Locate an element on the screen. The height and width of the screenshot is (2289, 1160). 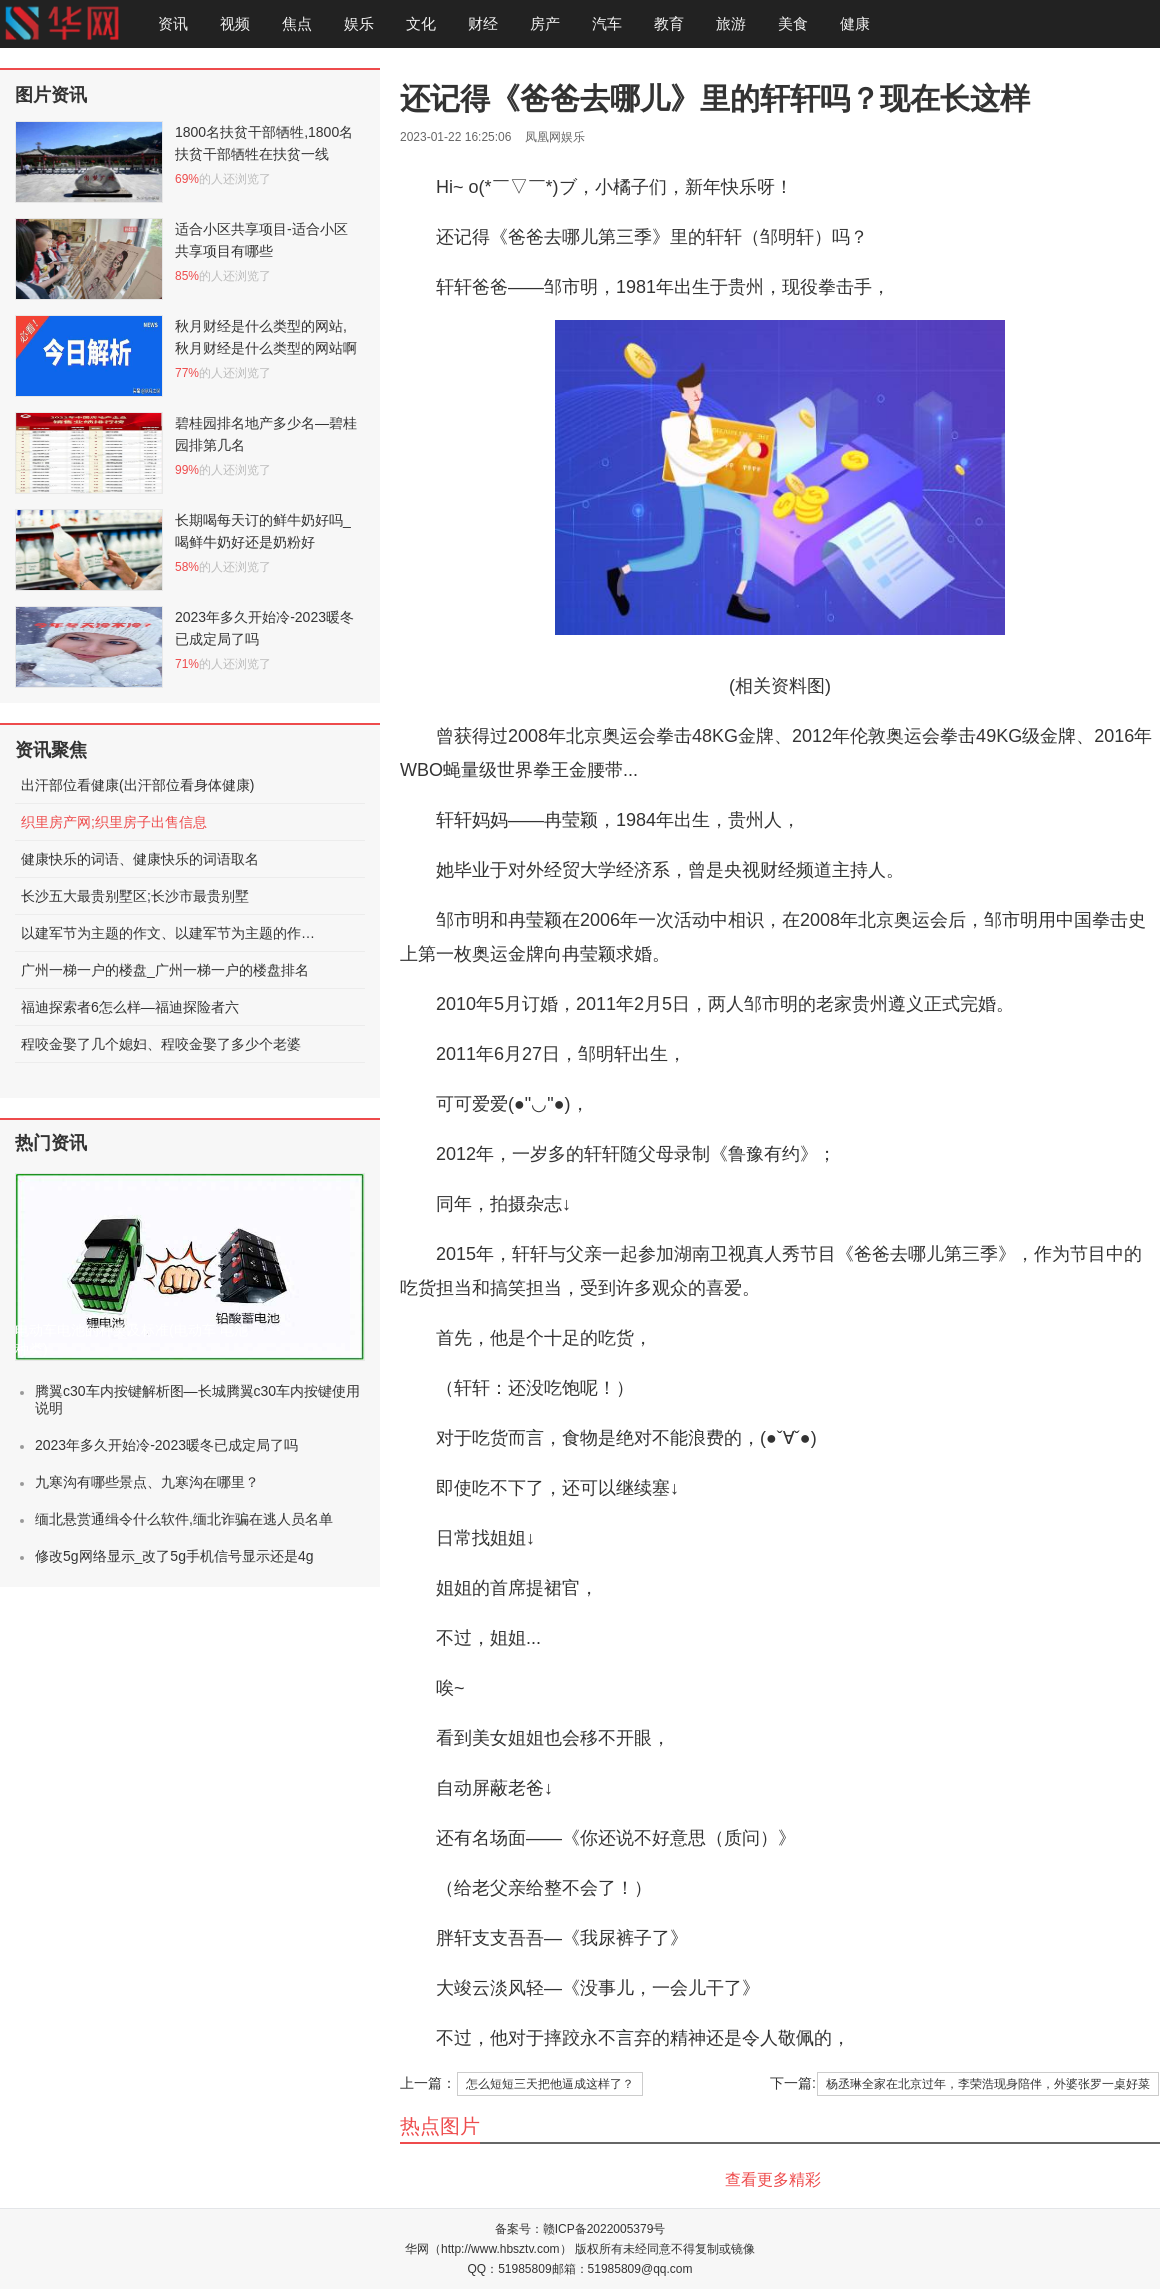
广州一梯一户的楼盘_广州一梯一户的楼盘排名 is located at coordinates (165, 970).